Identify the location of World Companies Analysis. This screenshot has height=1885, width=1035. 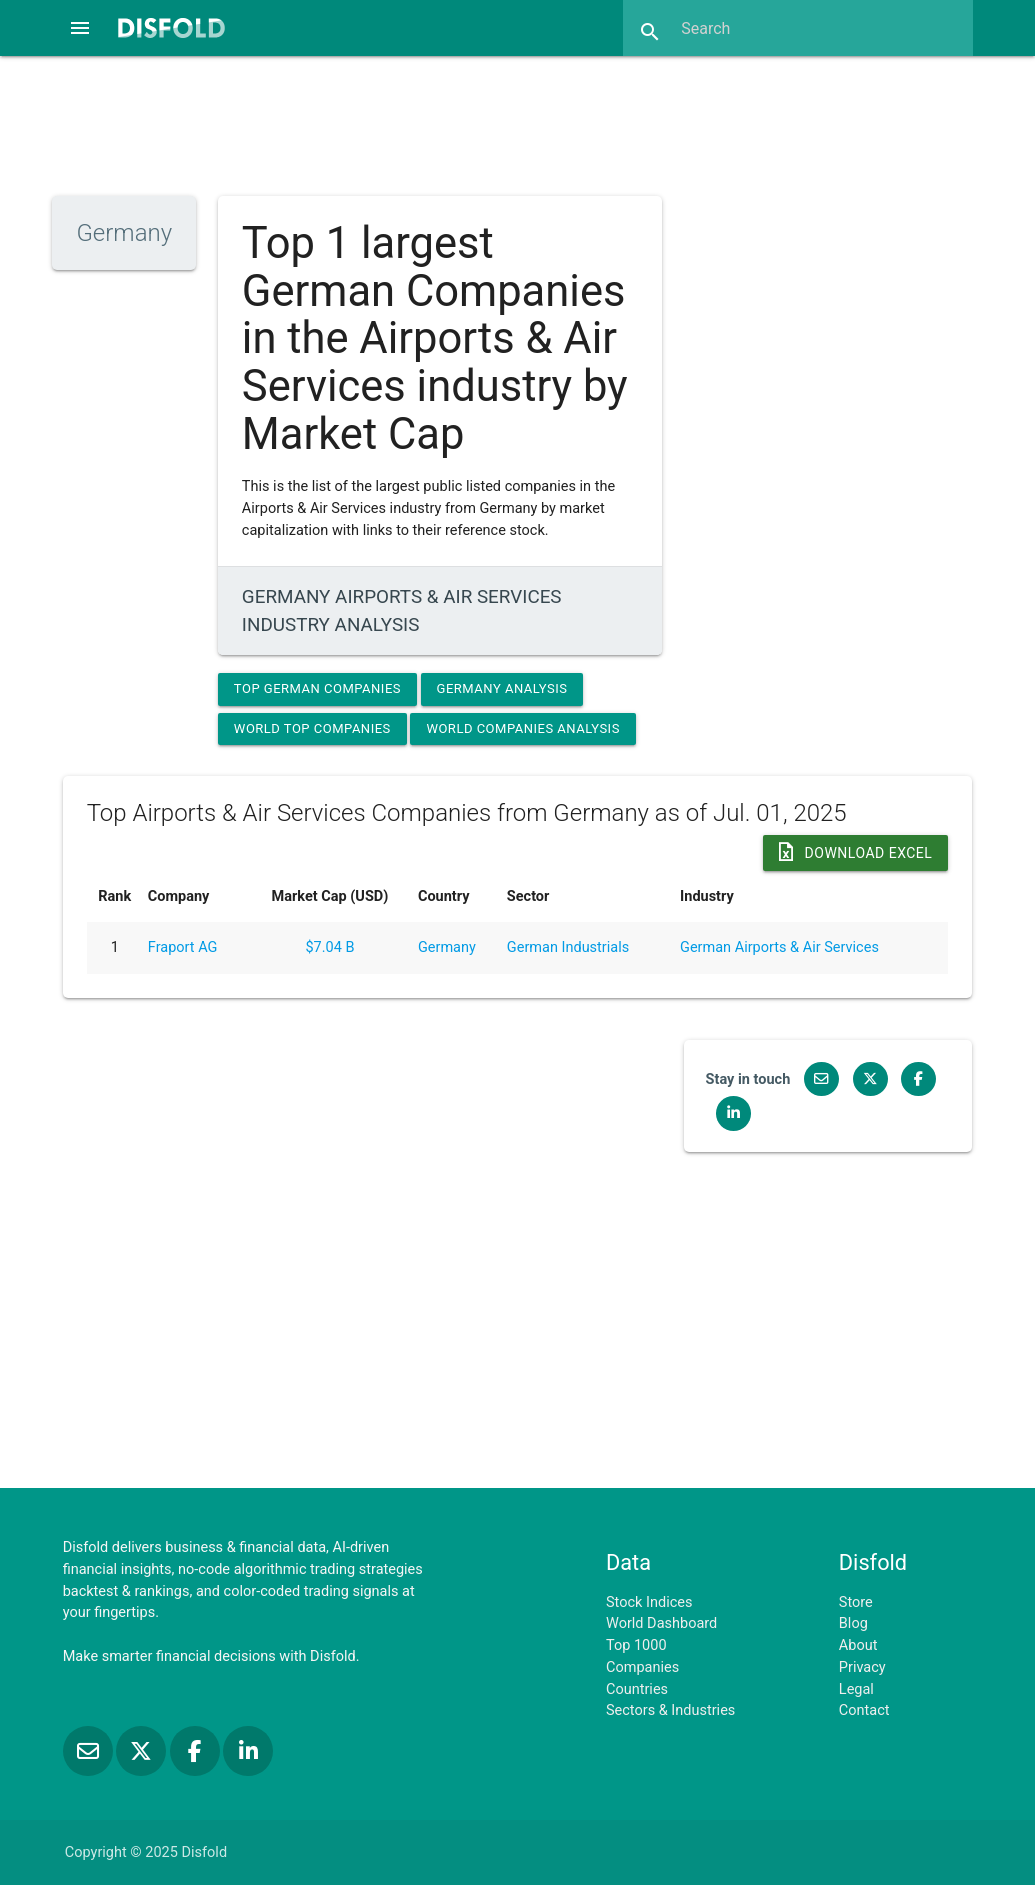
(522, 728).